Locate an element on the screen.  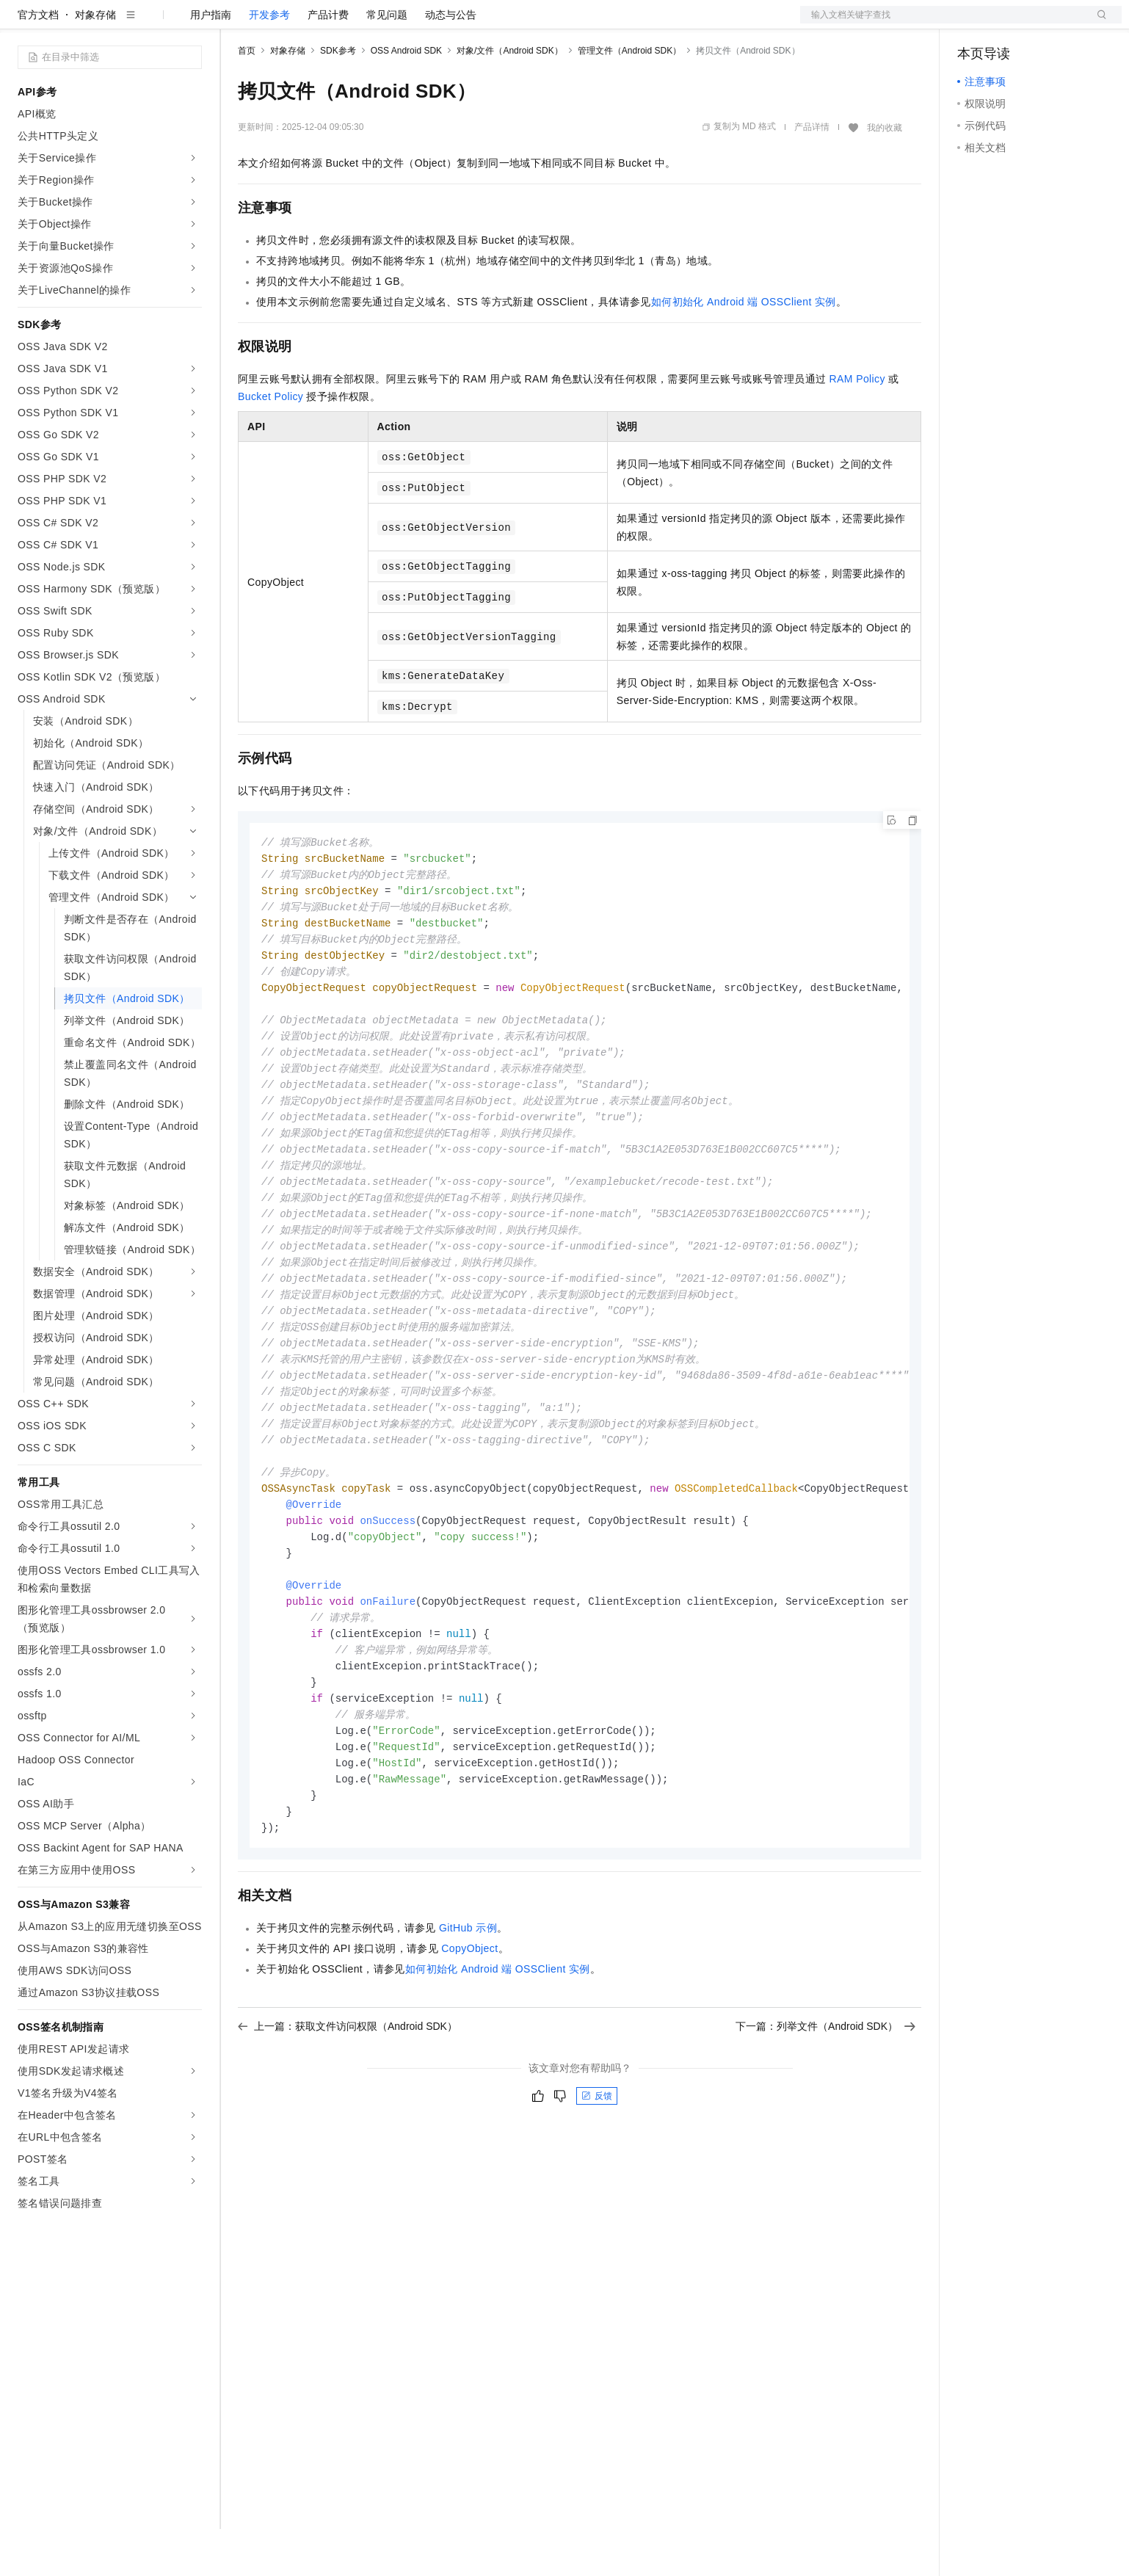
登录 is located at coordinates (1097, 23).